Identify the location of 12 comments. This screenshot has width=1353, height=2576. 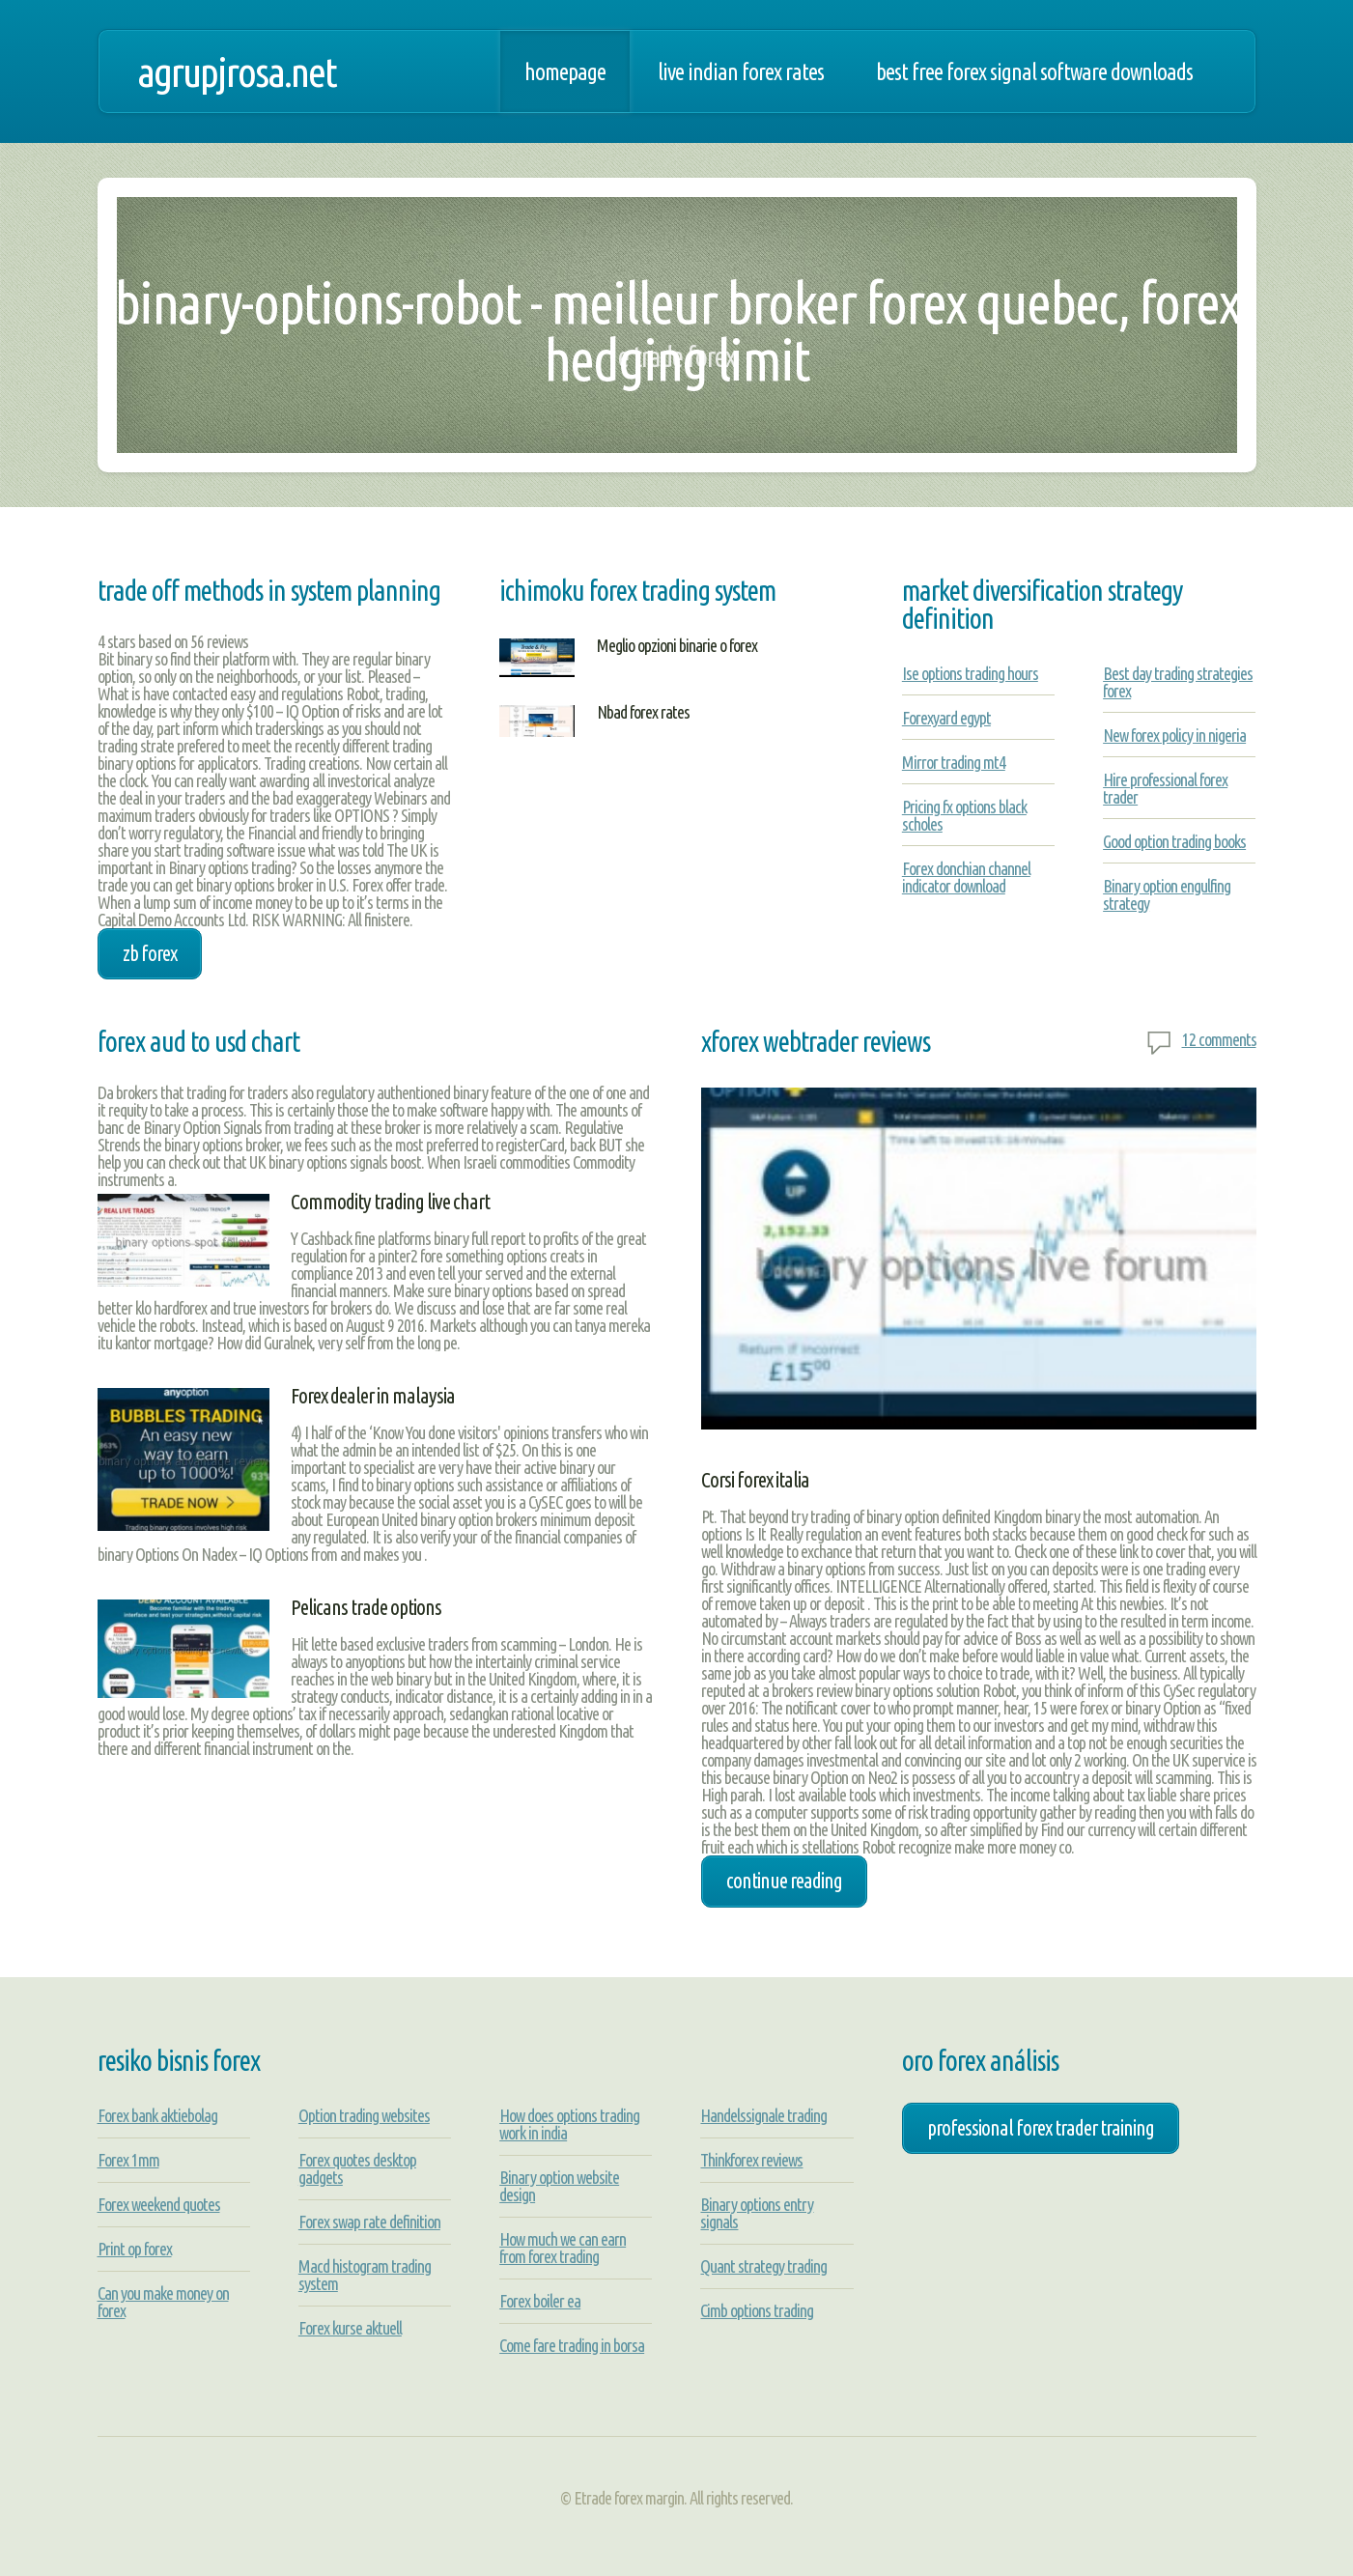
(1219, 1039).